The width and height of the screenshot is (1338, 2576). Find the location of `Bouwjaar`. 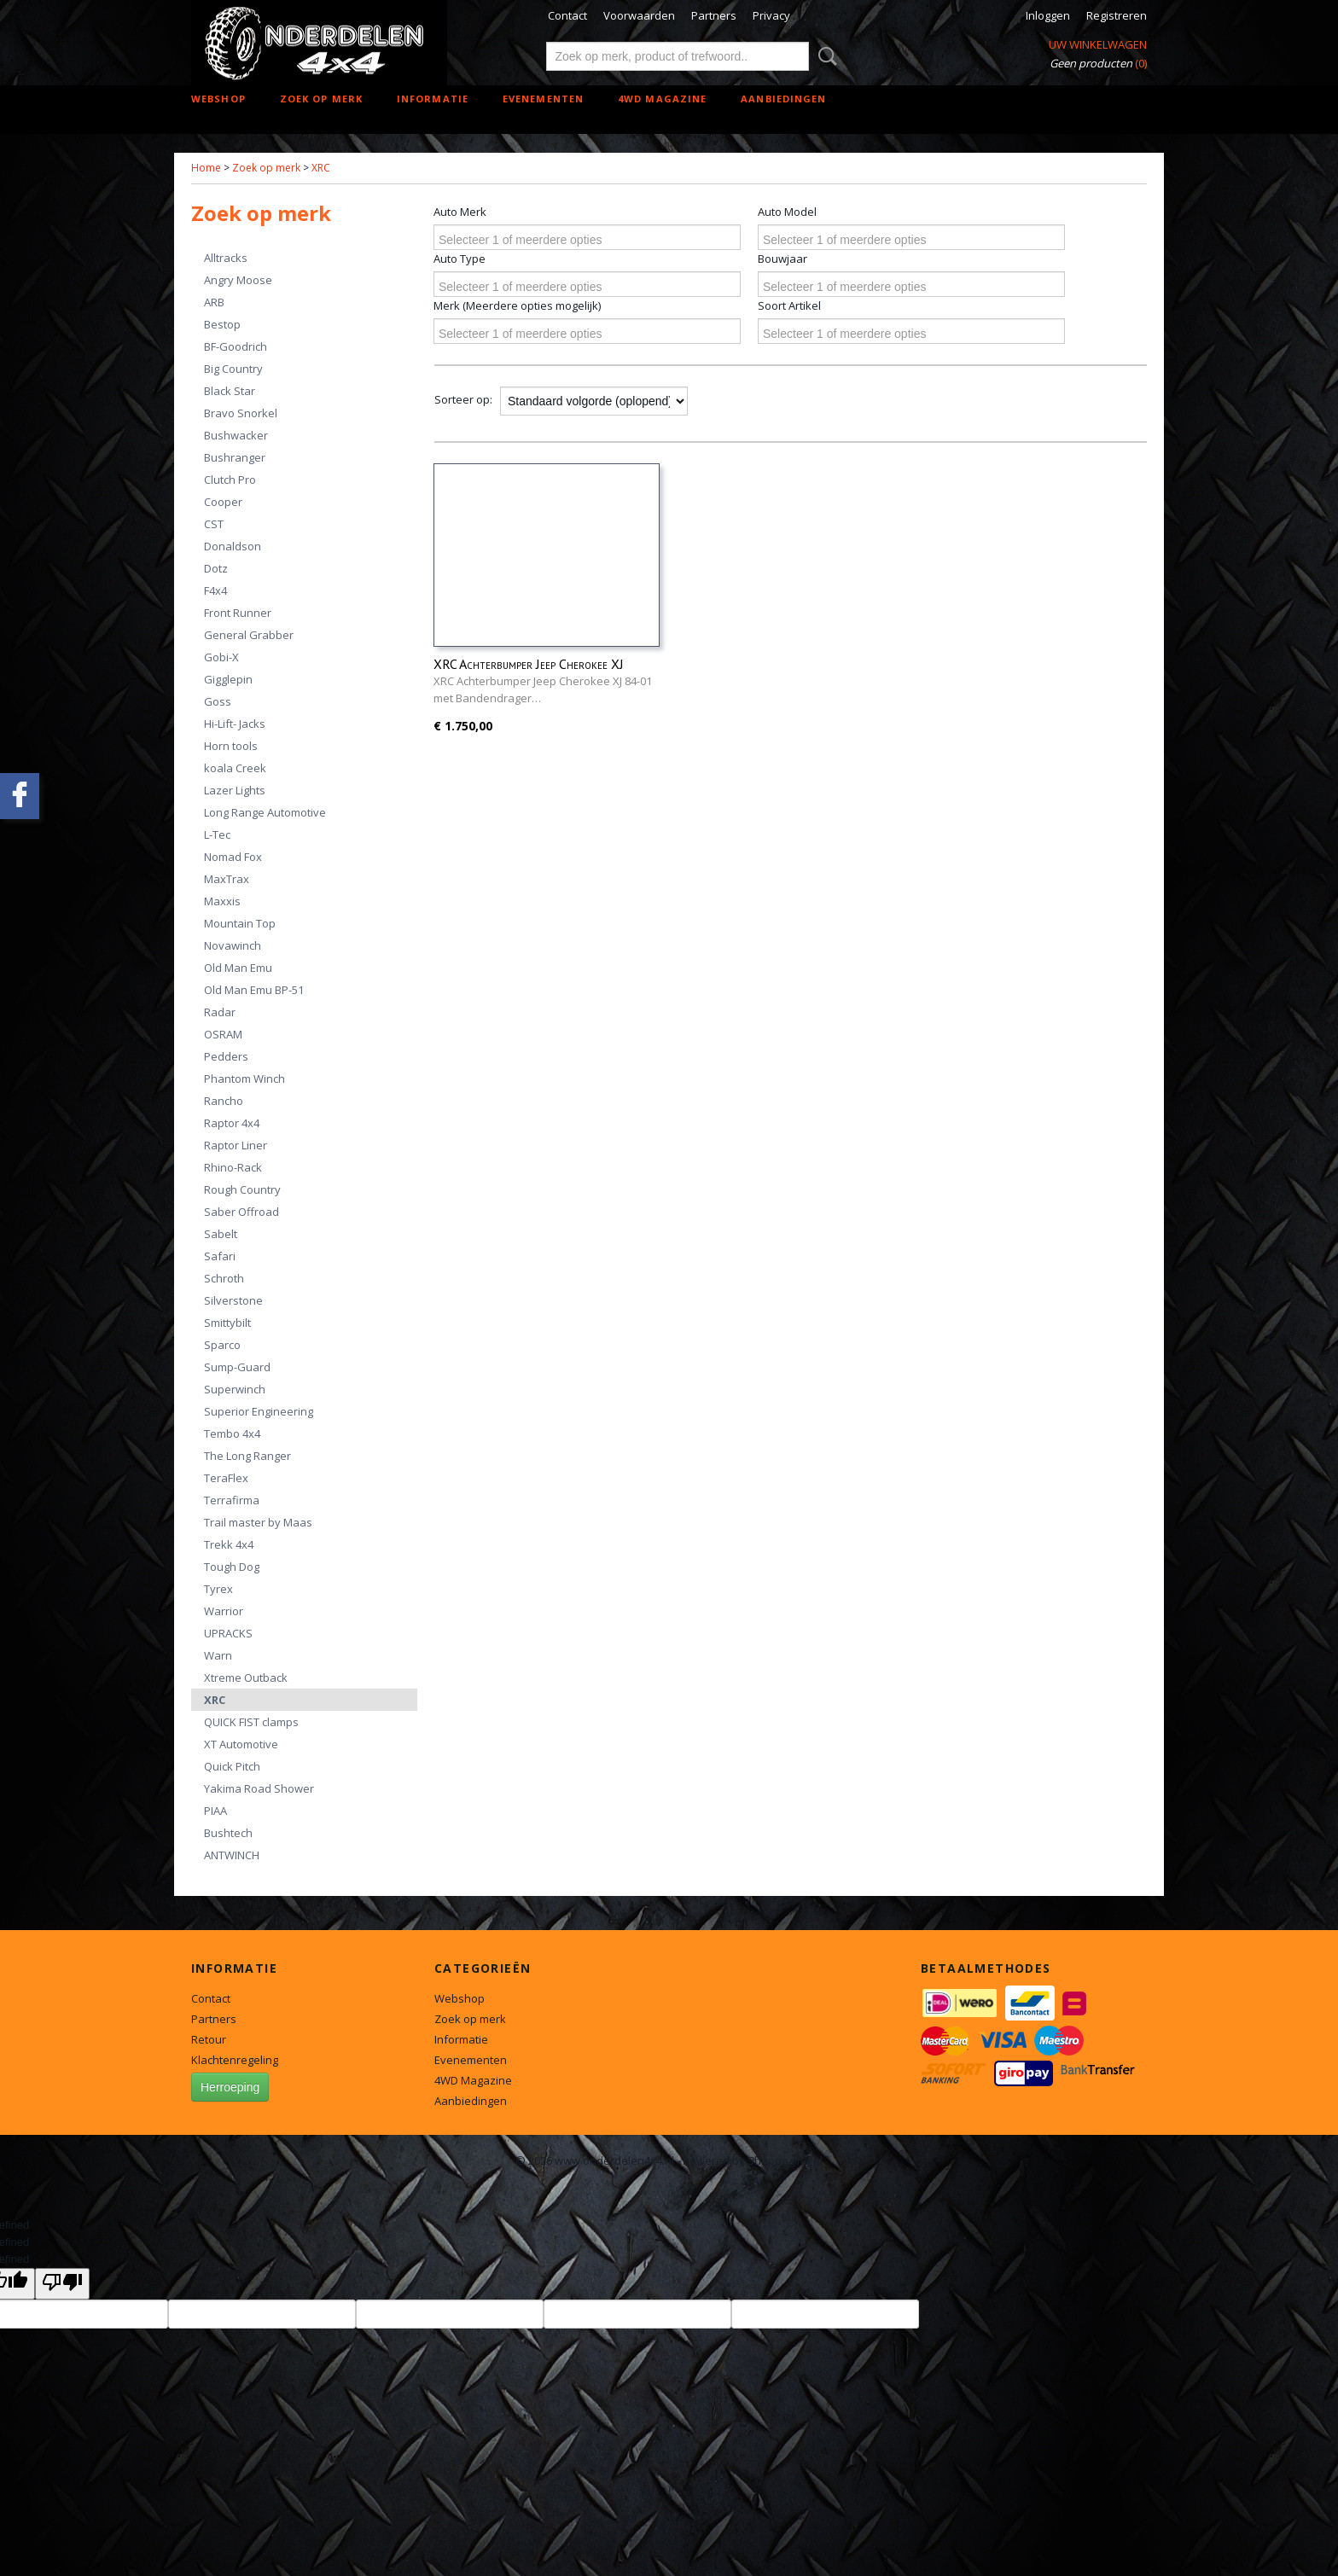

Bouwjaar is located at coordinates (782, 258).